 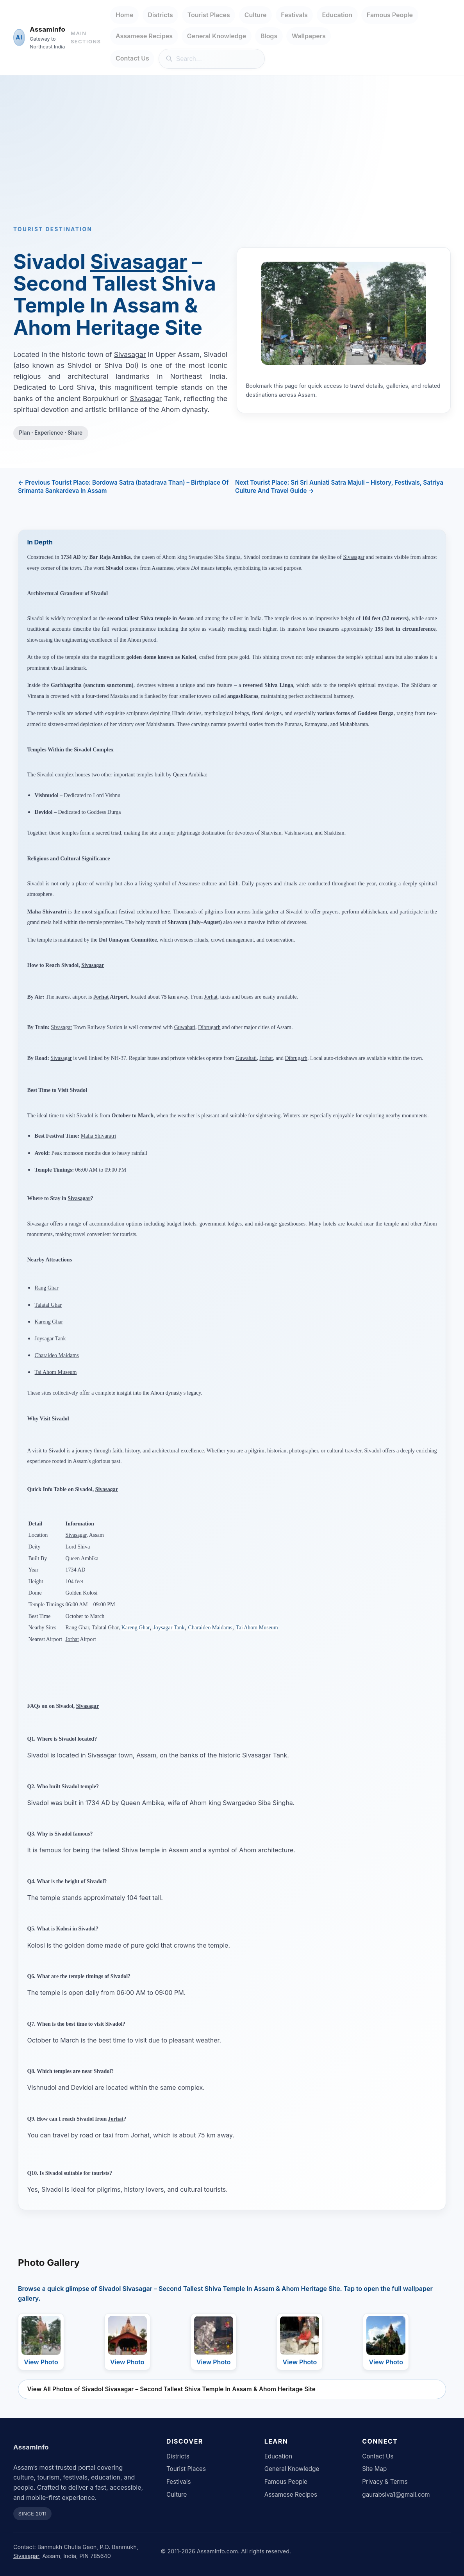 What do you see at coordinates (123, 486) in the screenshot?
I see `← Previous Tourist Place: Bordowa Satra (batadrava Than) – Birthplace Of Srimanta Sankardeva In Assam` at bounding box center [123, 486].